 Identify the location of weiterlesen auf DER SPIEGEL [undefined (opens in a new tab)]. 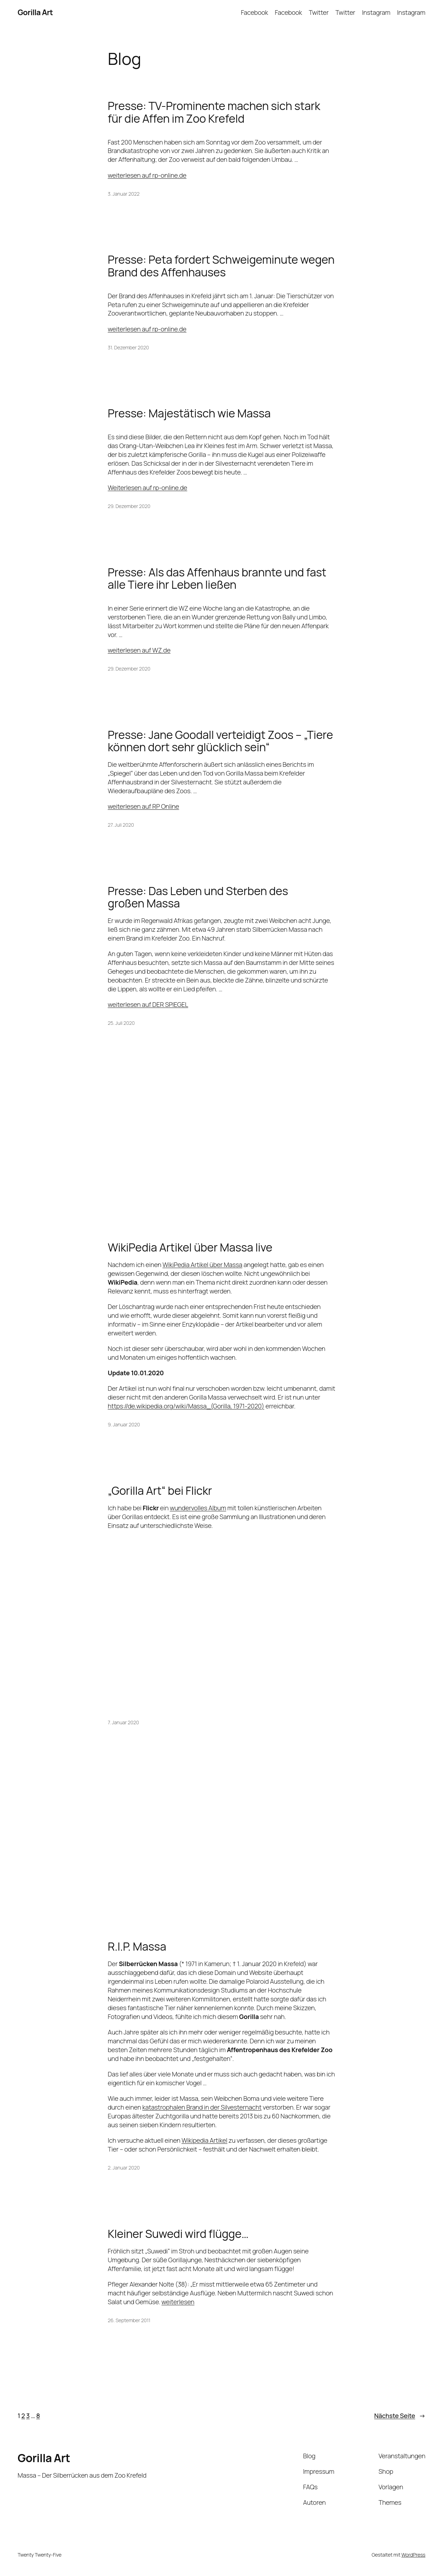
(148, 1004).